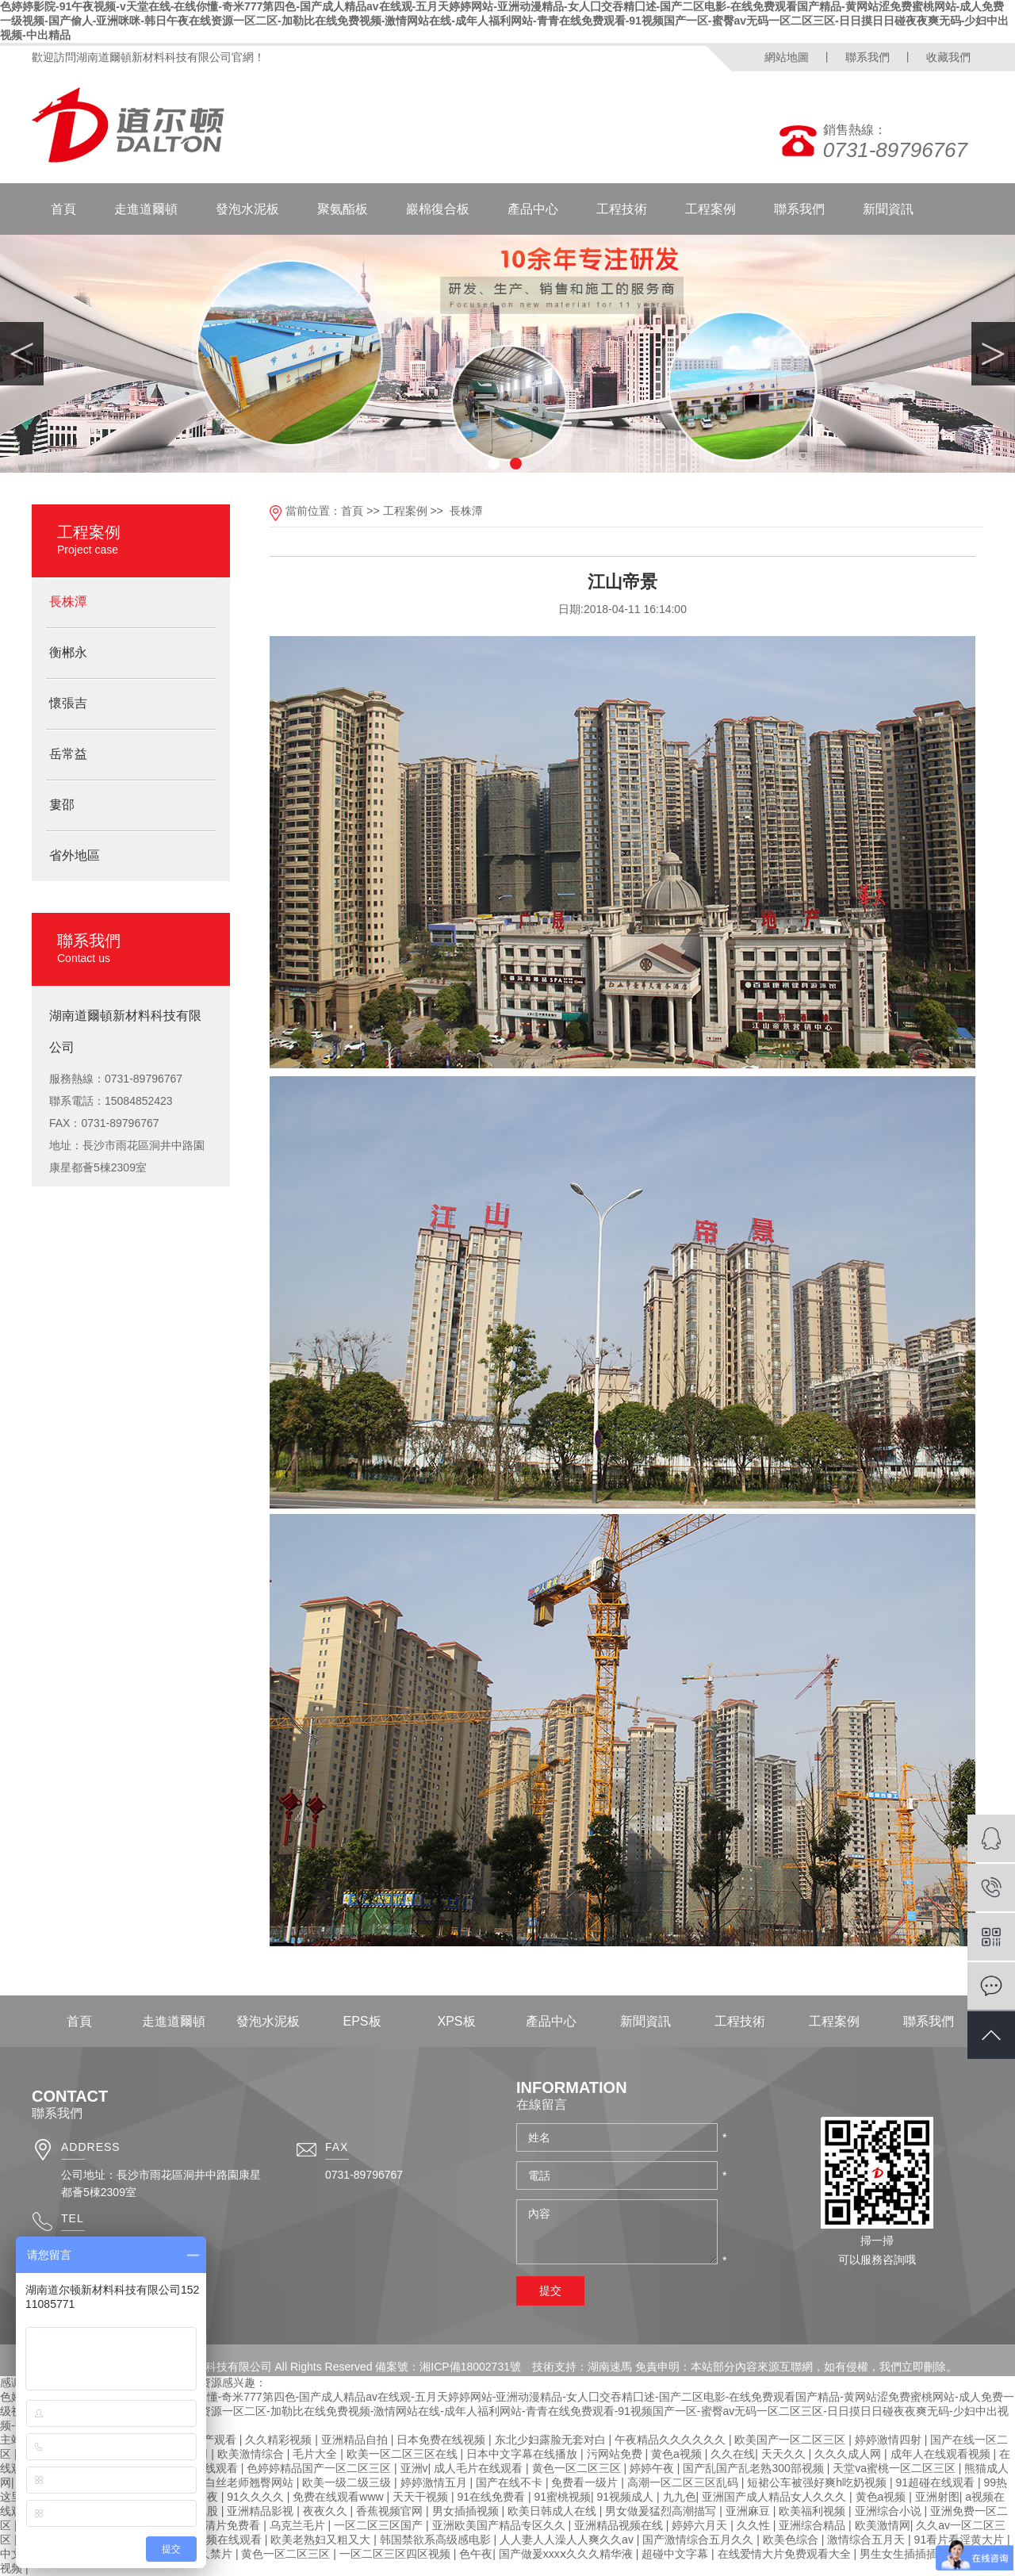  I want to click on 强行挺进白丝老师翘臀网站, so click(228, 2482).